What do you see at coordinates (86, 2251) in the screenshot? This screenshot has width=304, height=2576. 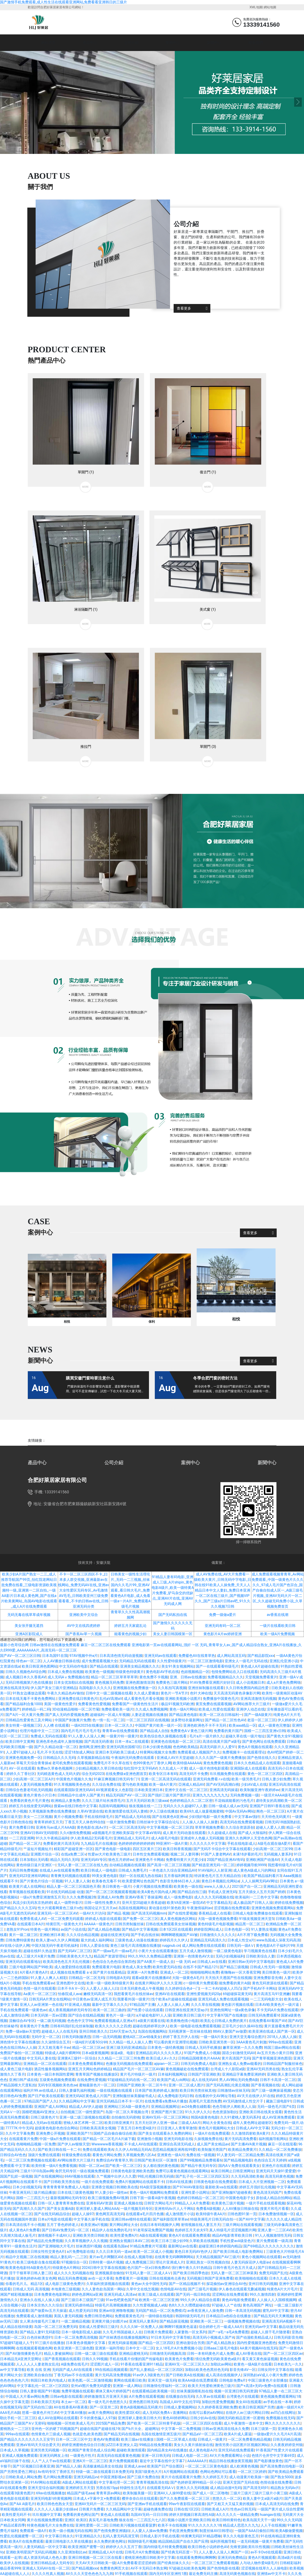 I see `亚洲无码精品vv` at bounding box center [86, 2251].